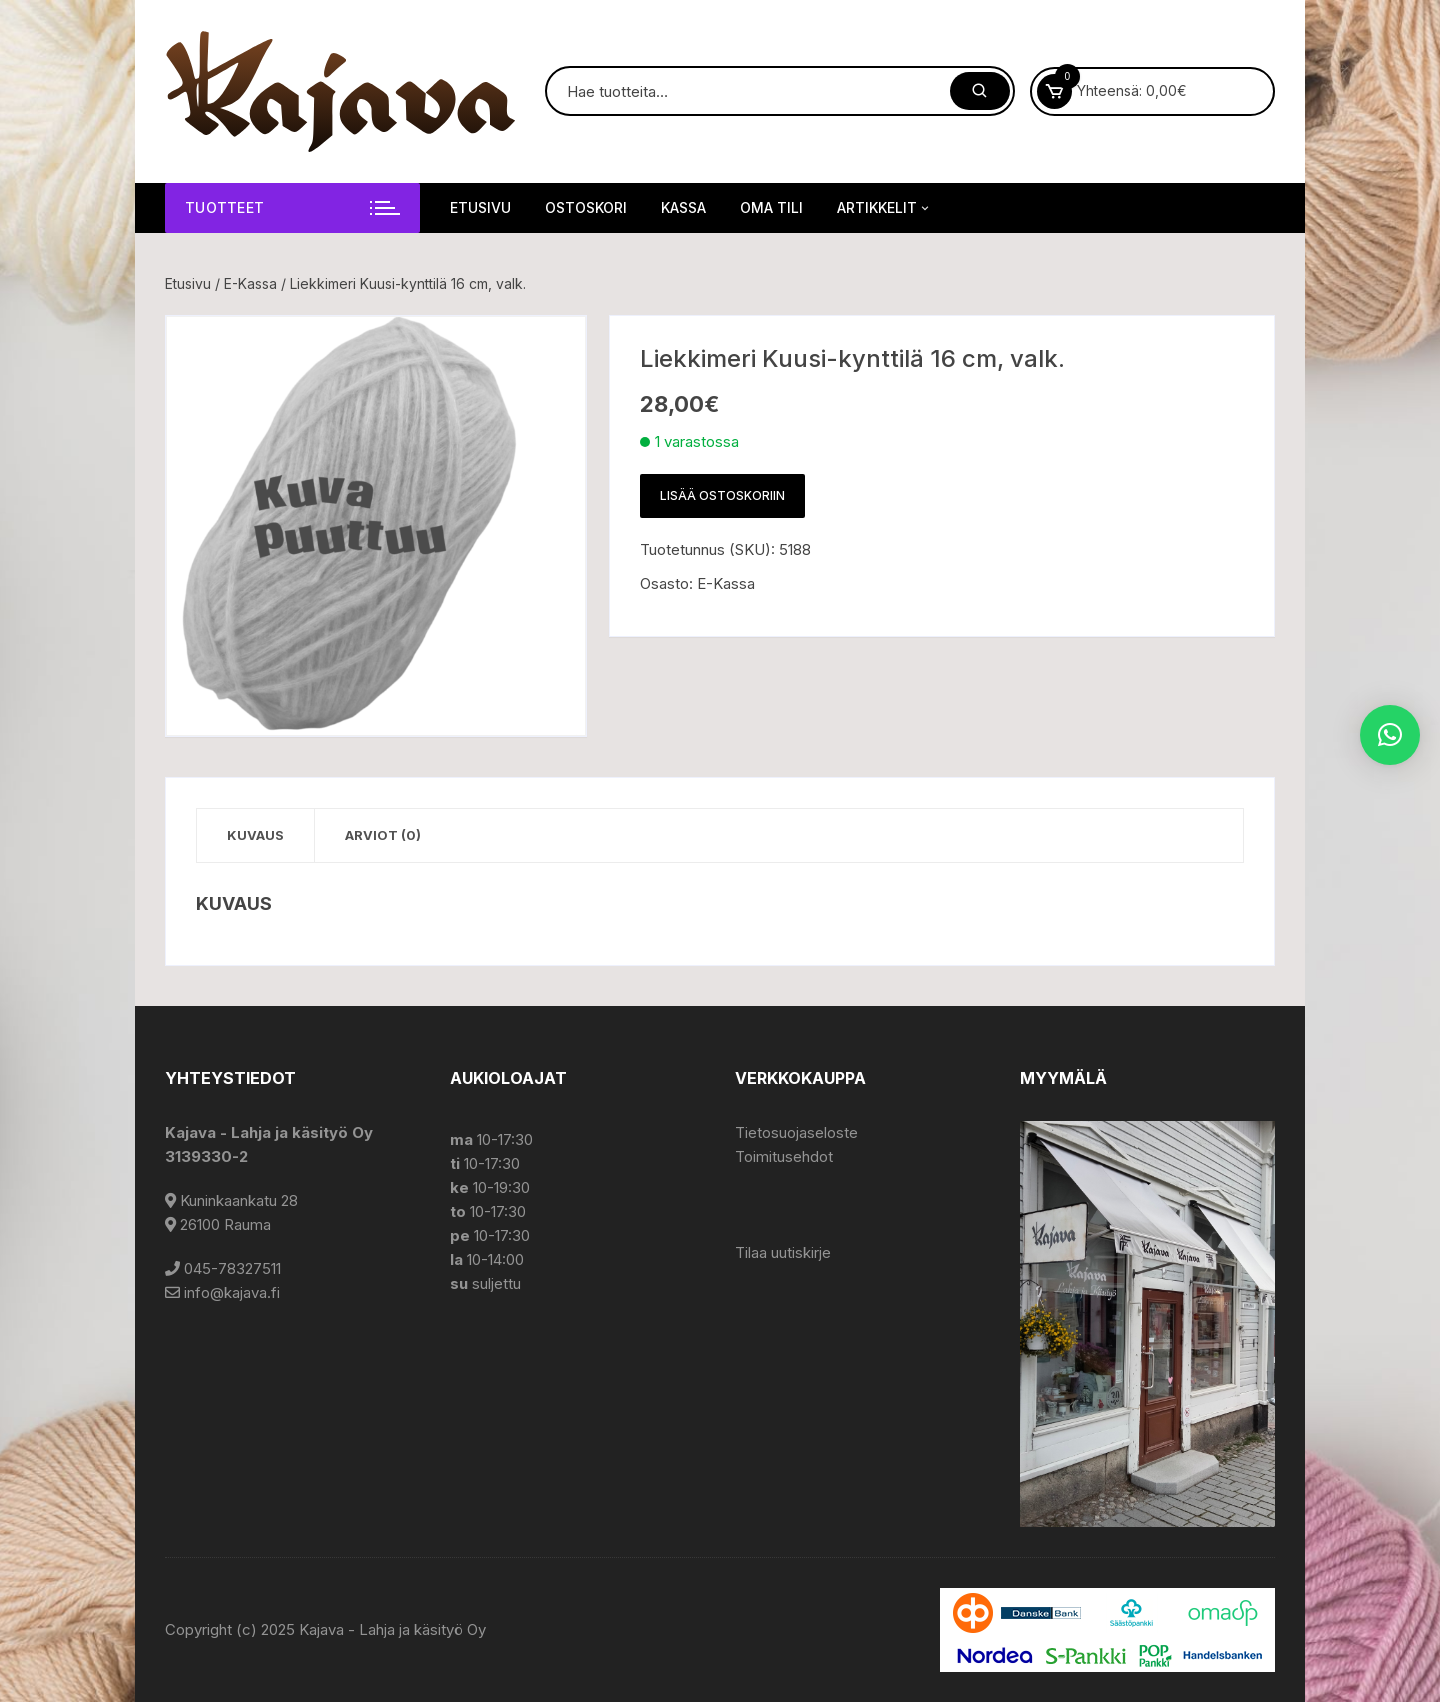 The image size is (1440, 1702). I want to click on Etusivu, so click(480, 207).